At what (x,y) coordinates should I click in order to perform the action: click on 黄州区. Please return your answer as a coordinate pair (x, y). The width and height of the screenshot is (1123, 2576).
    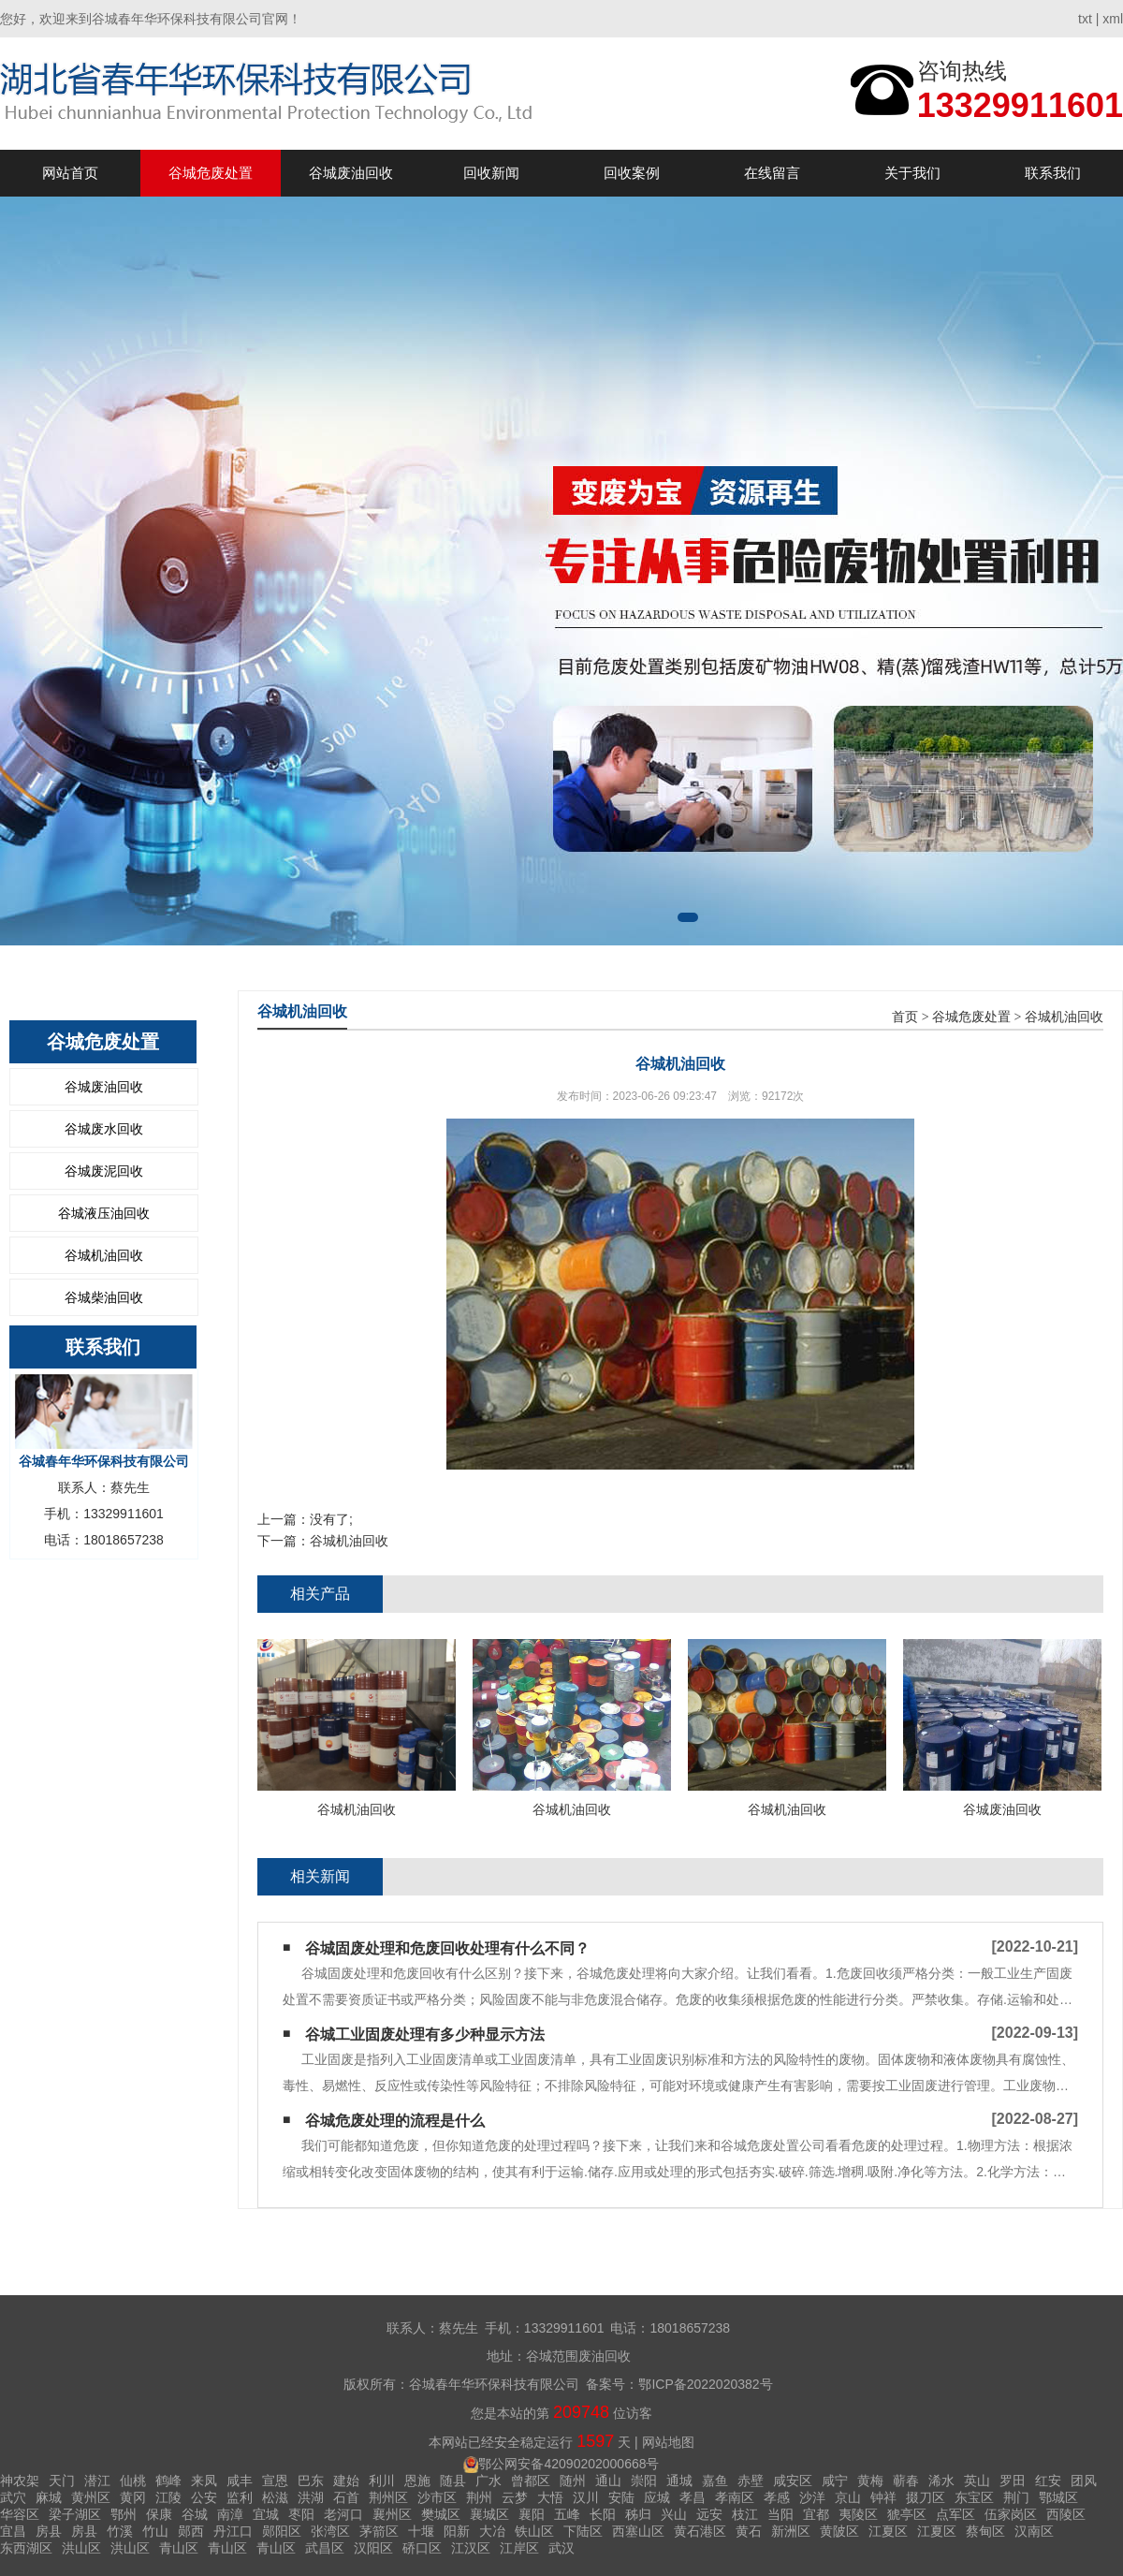
    Looking at the image, I should click on (90, 2497).